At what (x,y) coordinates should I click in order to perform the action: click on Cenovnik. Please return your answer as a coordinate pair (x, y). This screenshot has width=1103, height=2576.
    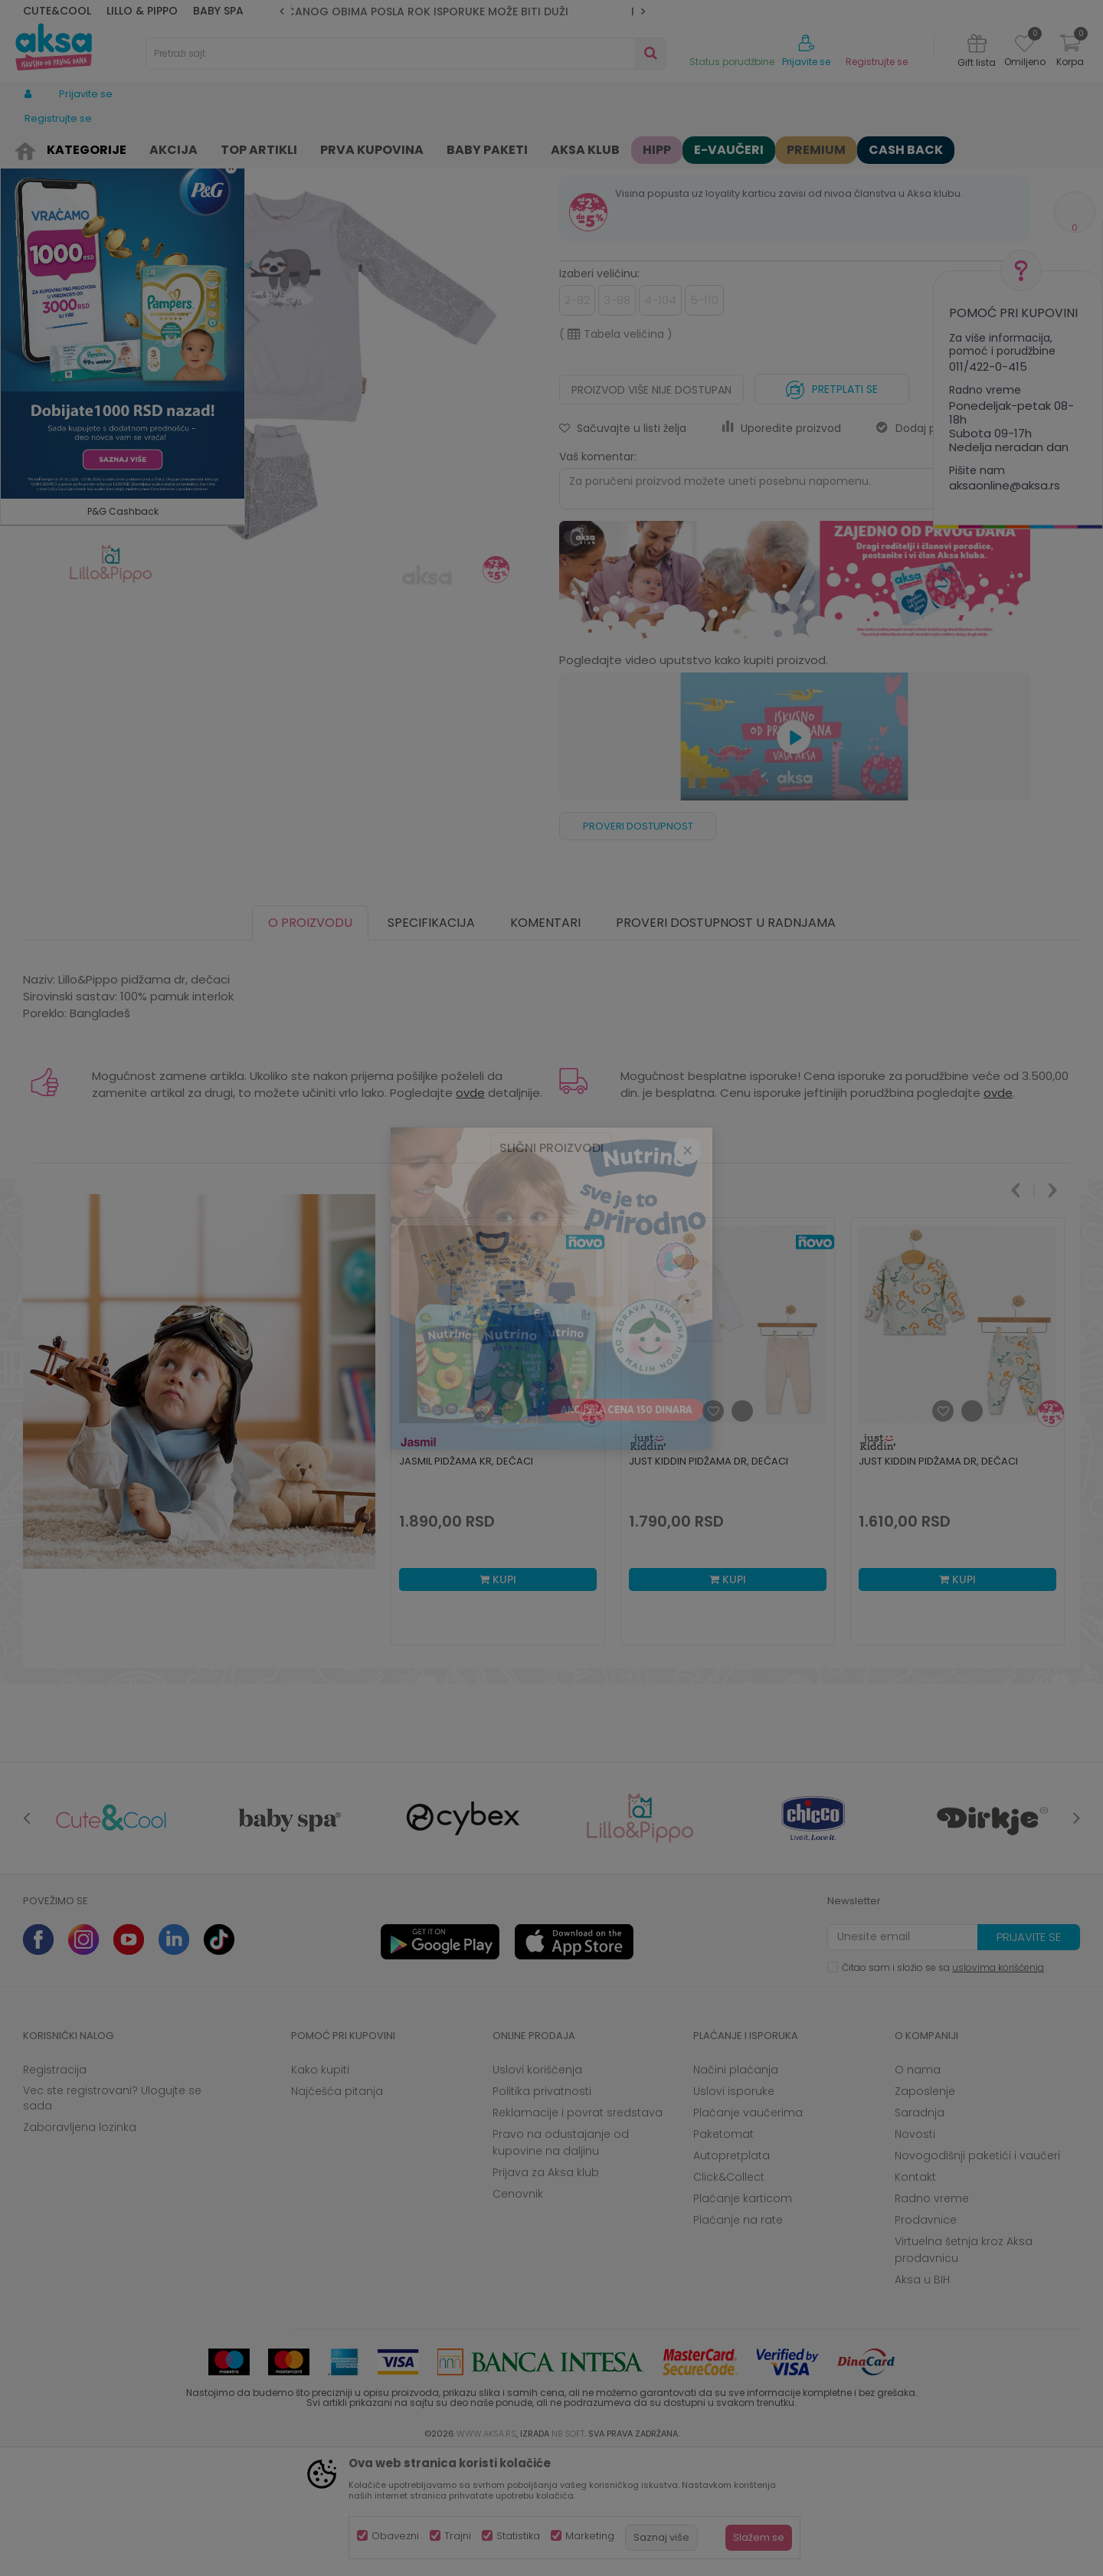
    Looking at the image, I should click on (518, 2312).